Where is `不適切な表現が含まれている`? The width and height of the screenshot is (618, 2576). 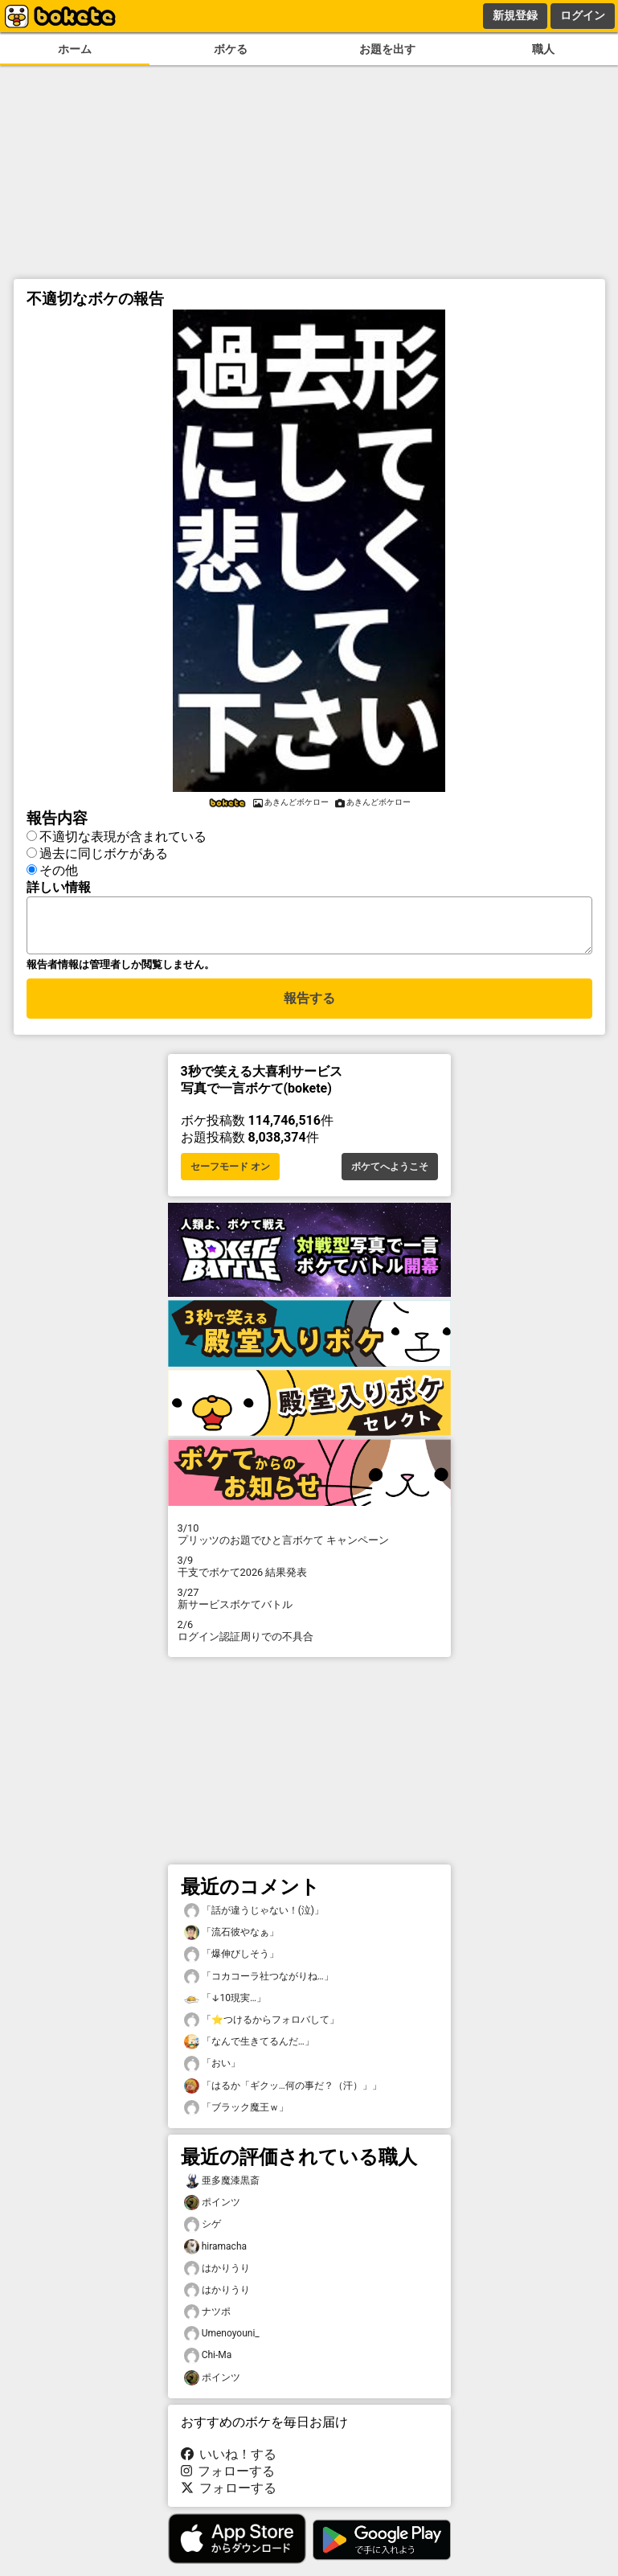
不適切な表現が含まれている is located at coordinates (123, 836).